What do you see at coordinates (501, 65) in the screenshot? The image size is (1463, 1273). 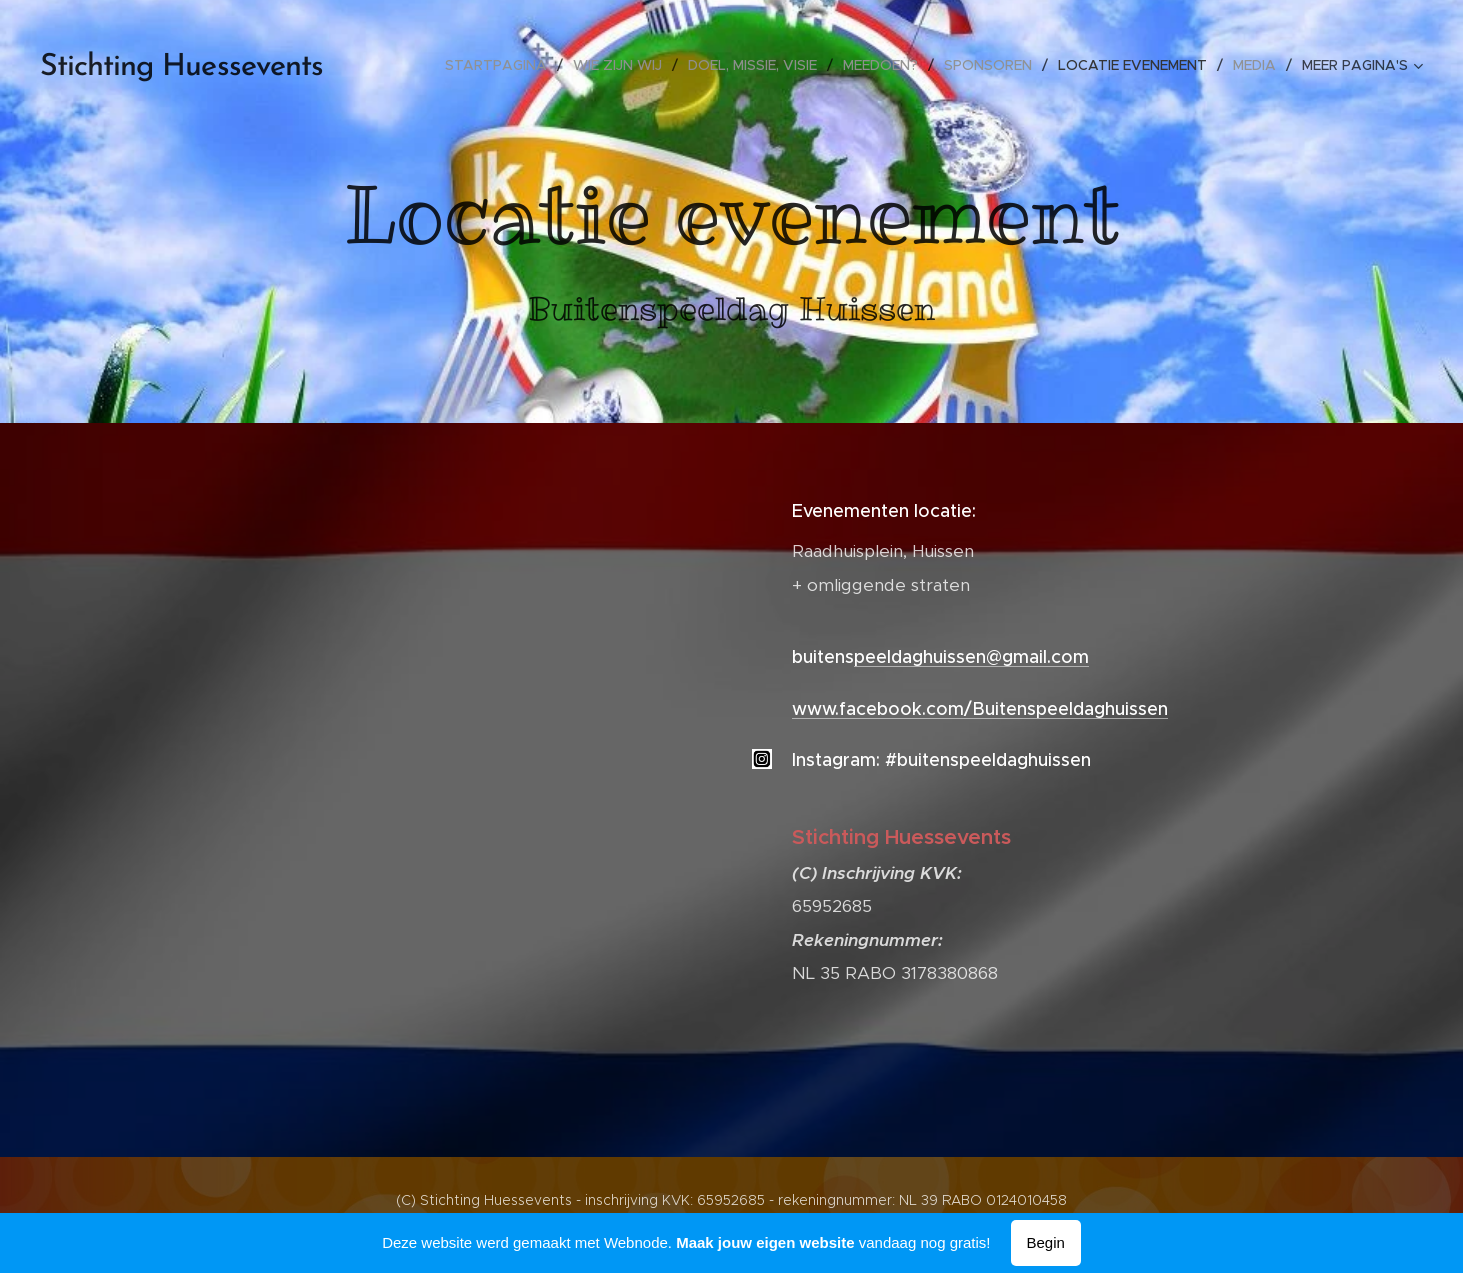 I see `[menuitem]` at bounding box center [501, 65].